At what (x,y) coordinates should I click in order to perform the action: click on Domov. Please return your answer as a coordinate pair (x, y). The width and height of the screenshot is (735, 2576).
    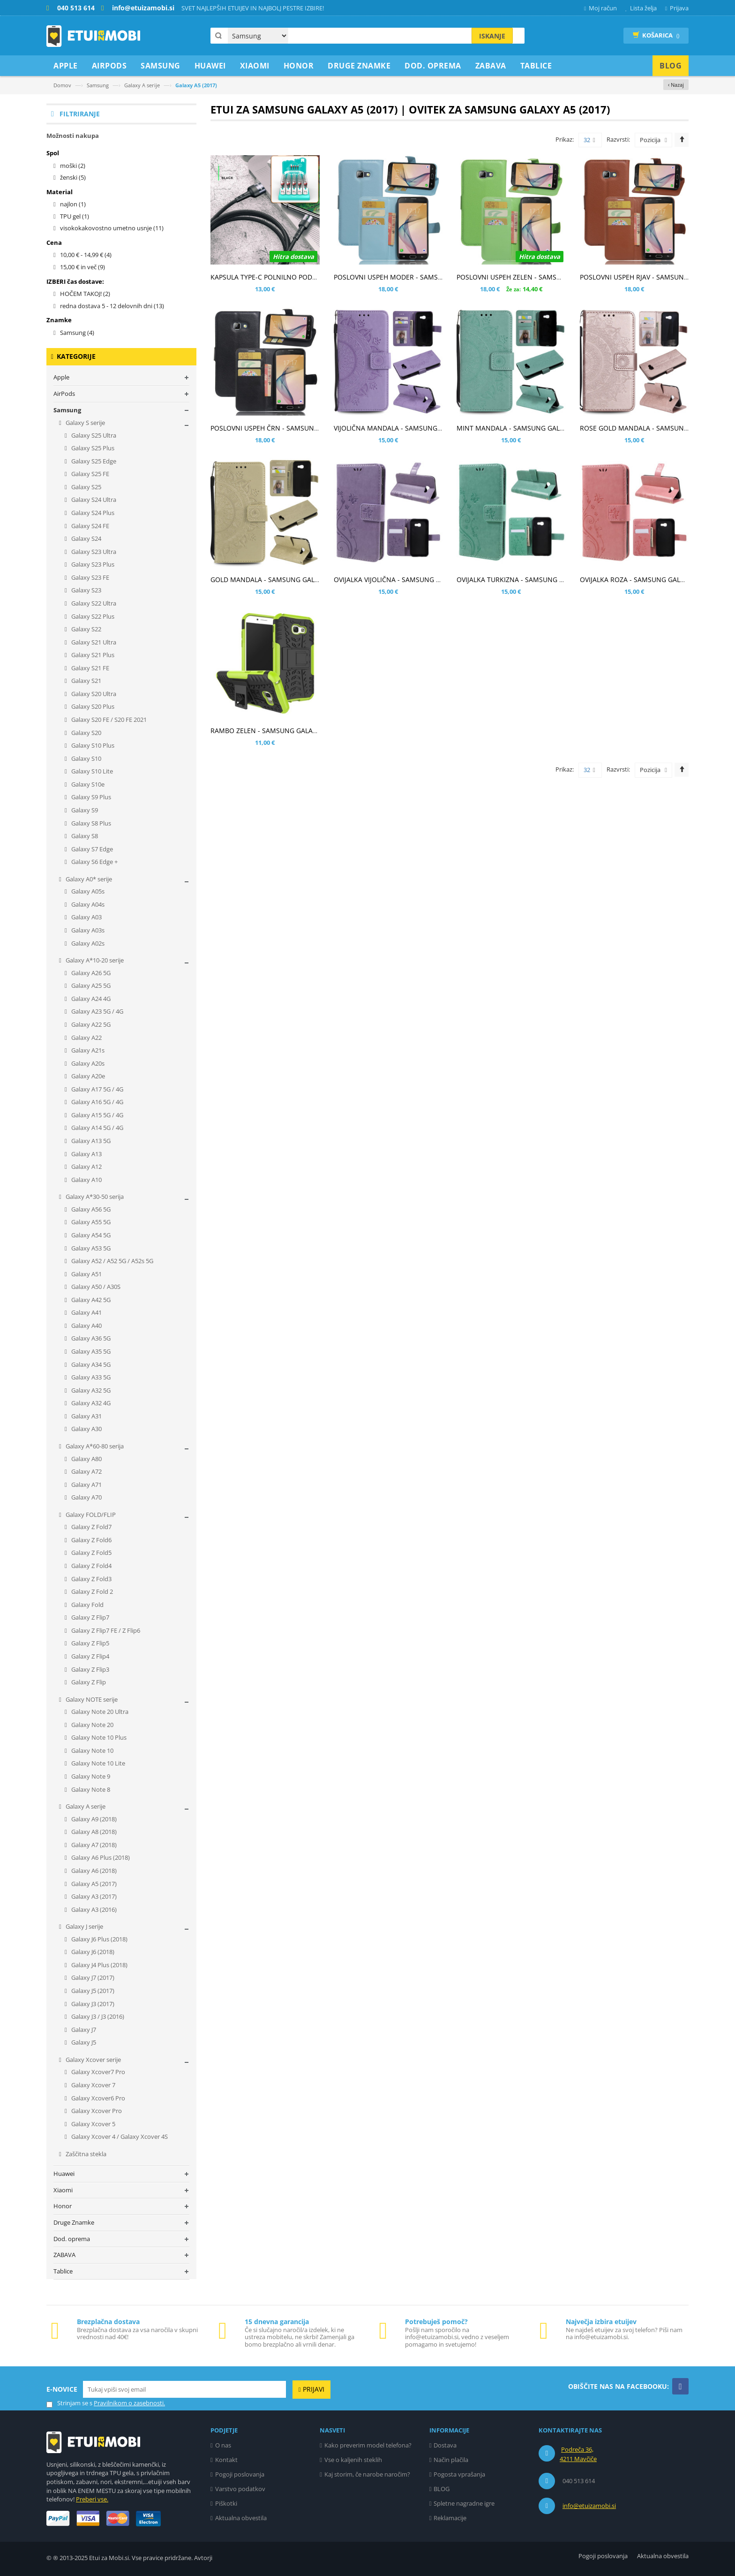
    Looking at the image, I should click on (62, 85).